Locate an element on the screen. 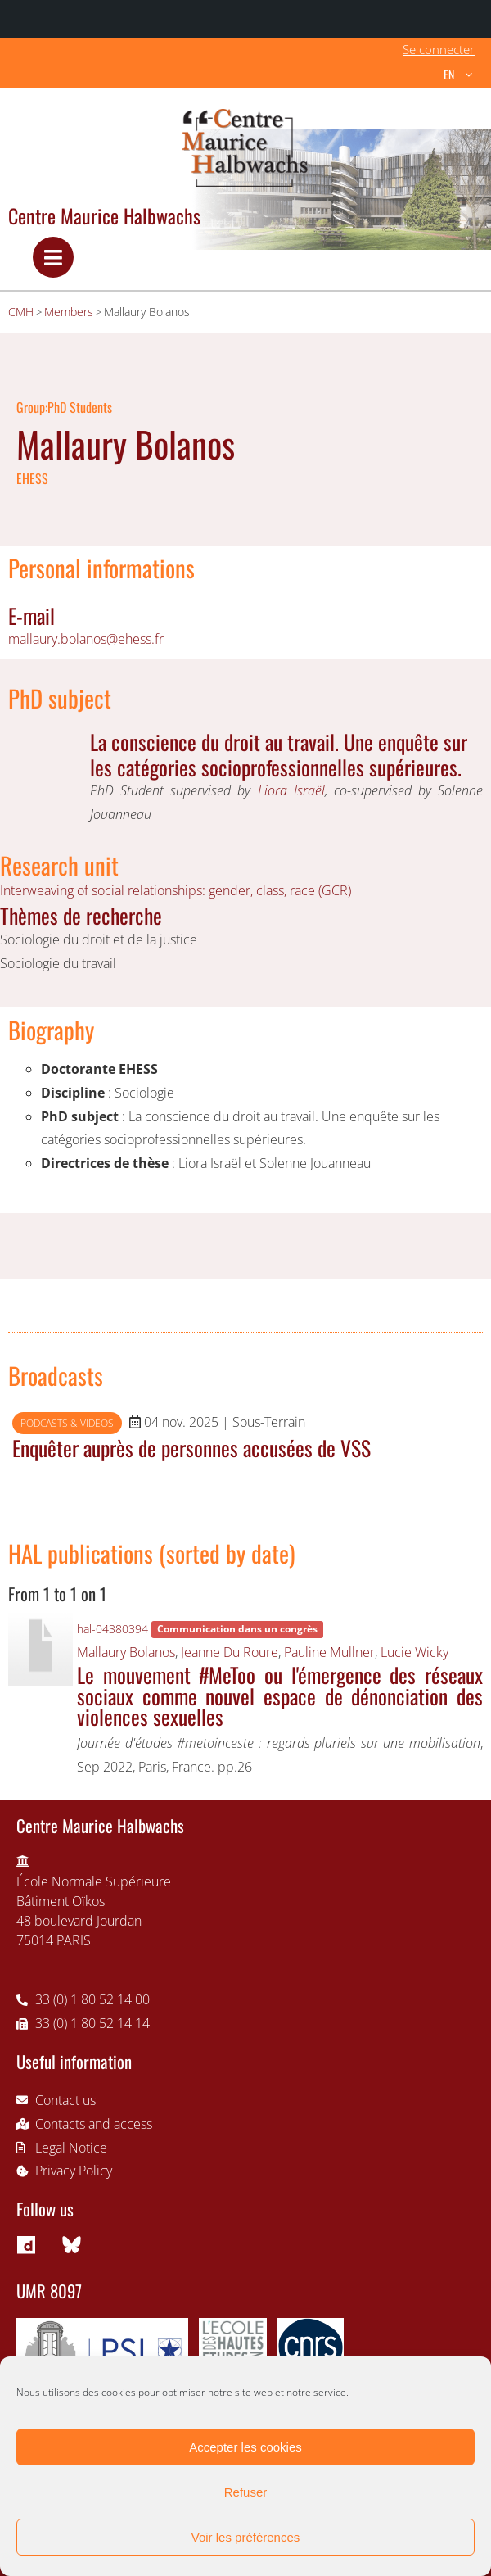 The height and width of the screenshot is (2576, 491). Enquêter auprès de personnes accusées de VSS is located at coordinates (191, 1447).